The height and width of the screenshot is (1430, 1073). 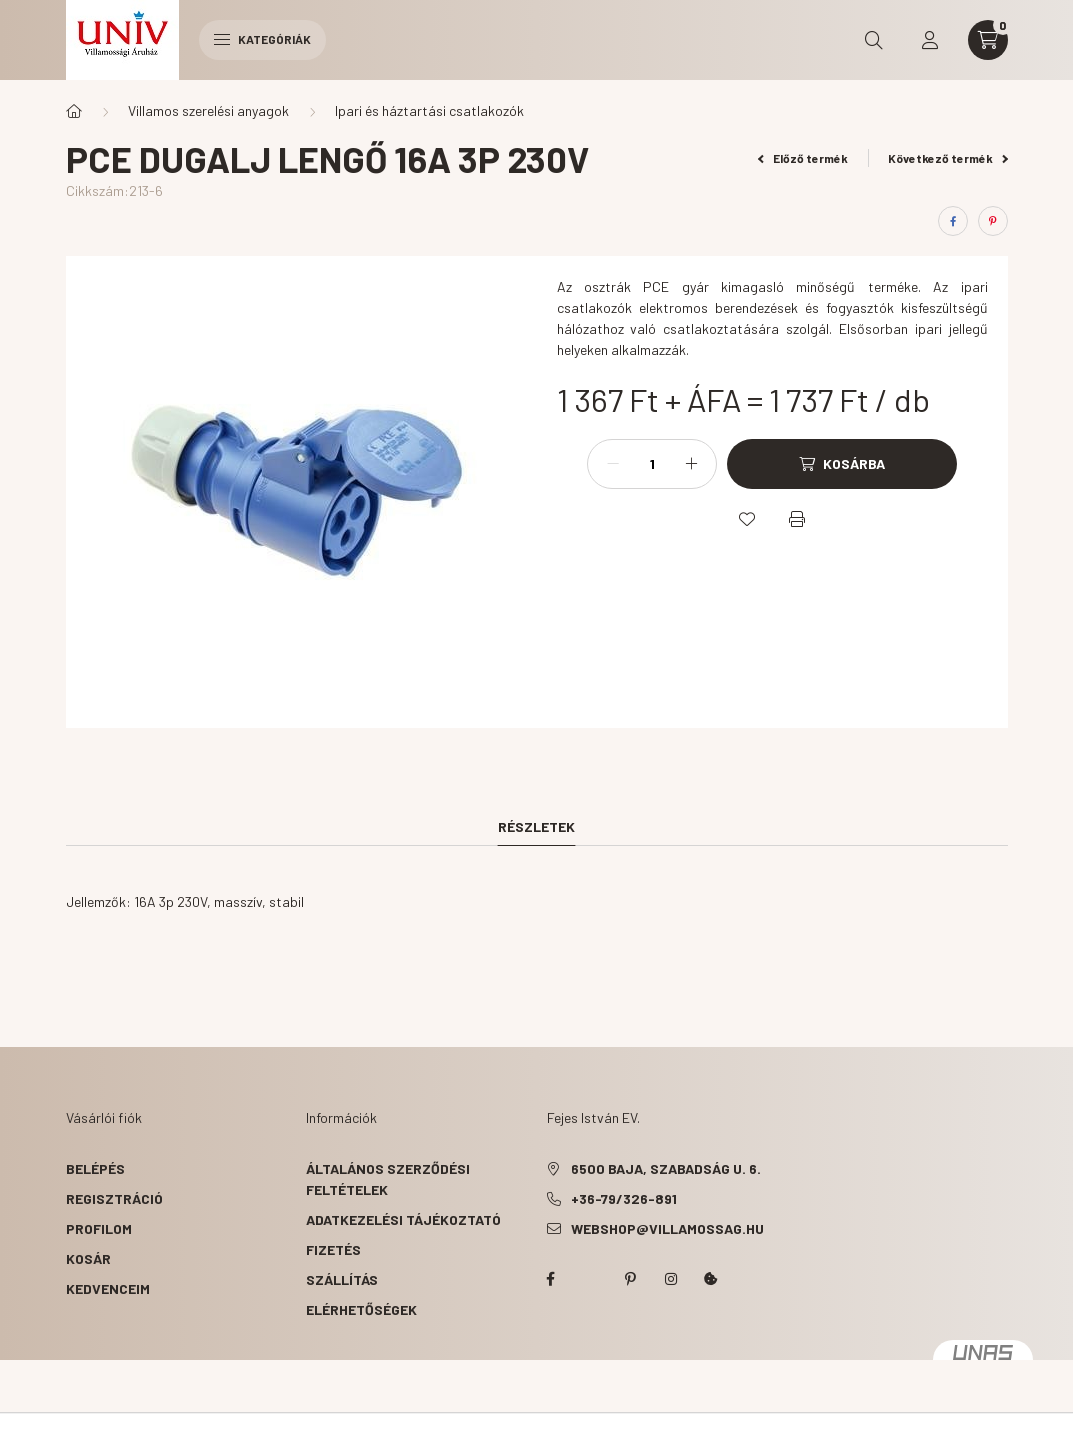 I want to click on instagram, so click(x=671, y=1279).